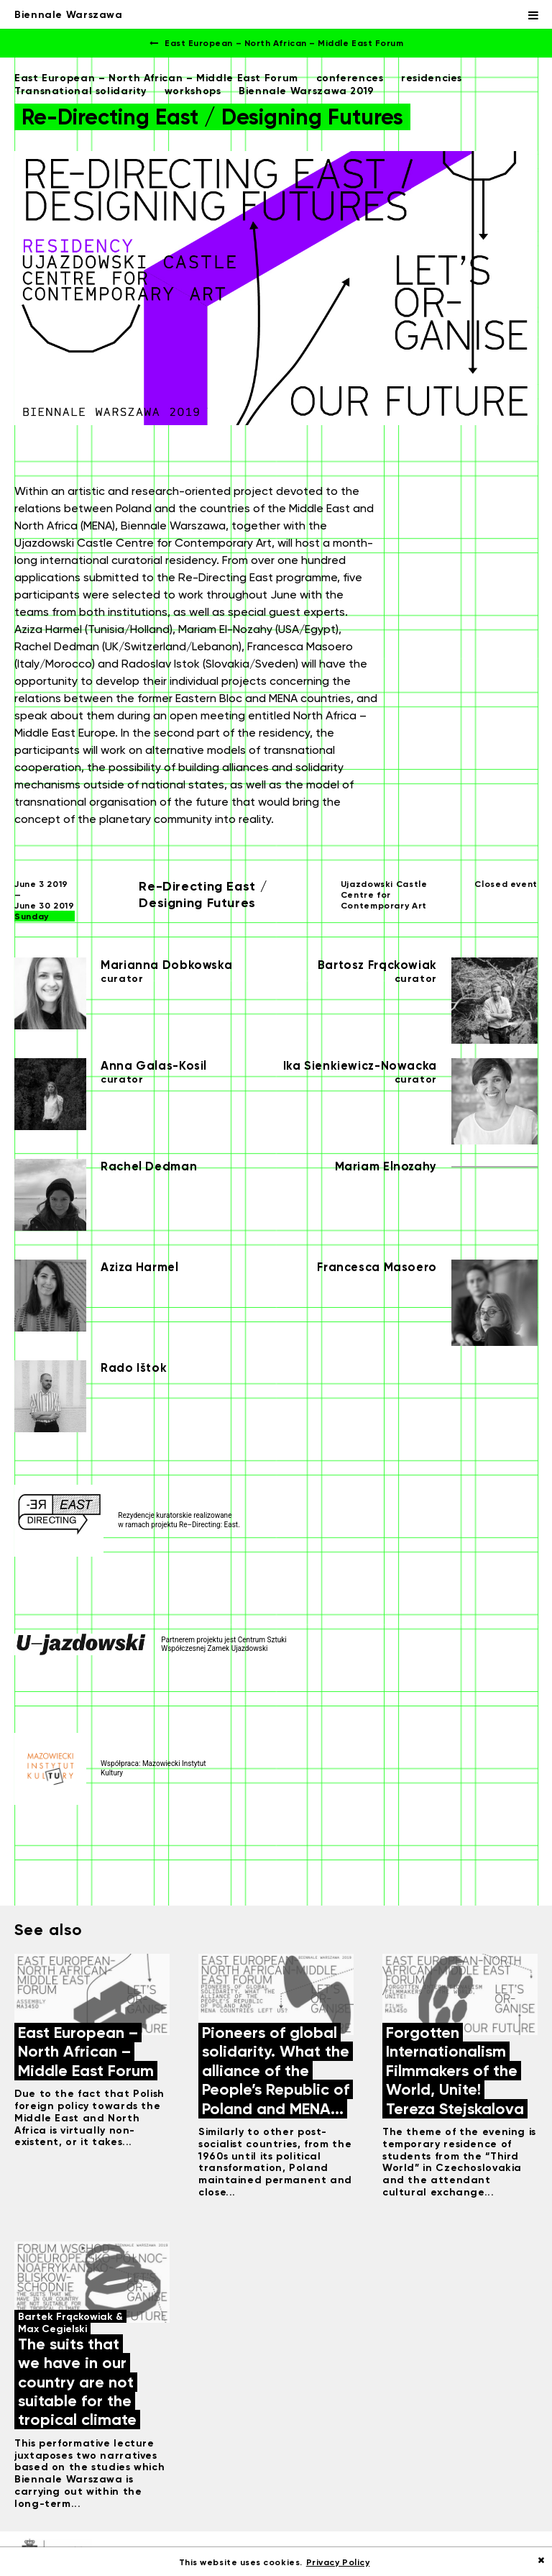  I want to click on Biennale Warszawa, so click(68, 14).